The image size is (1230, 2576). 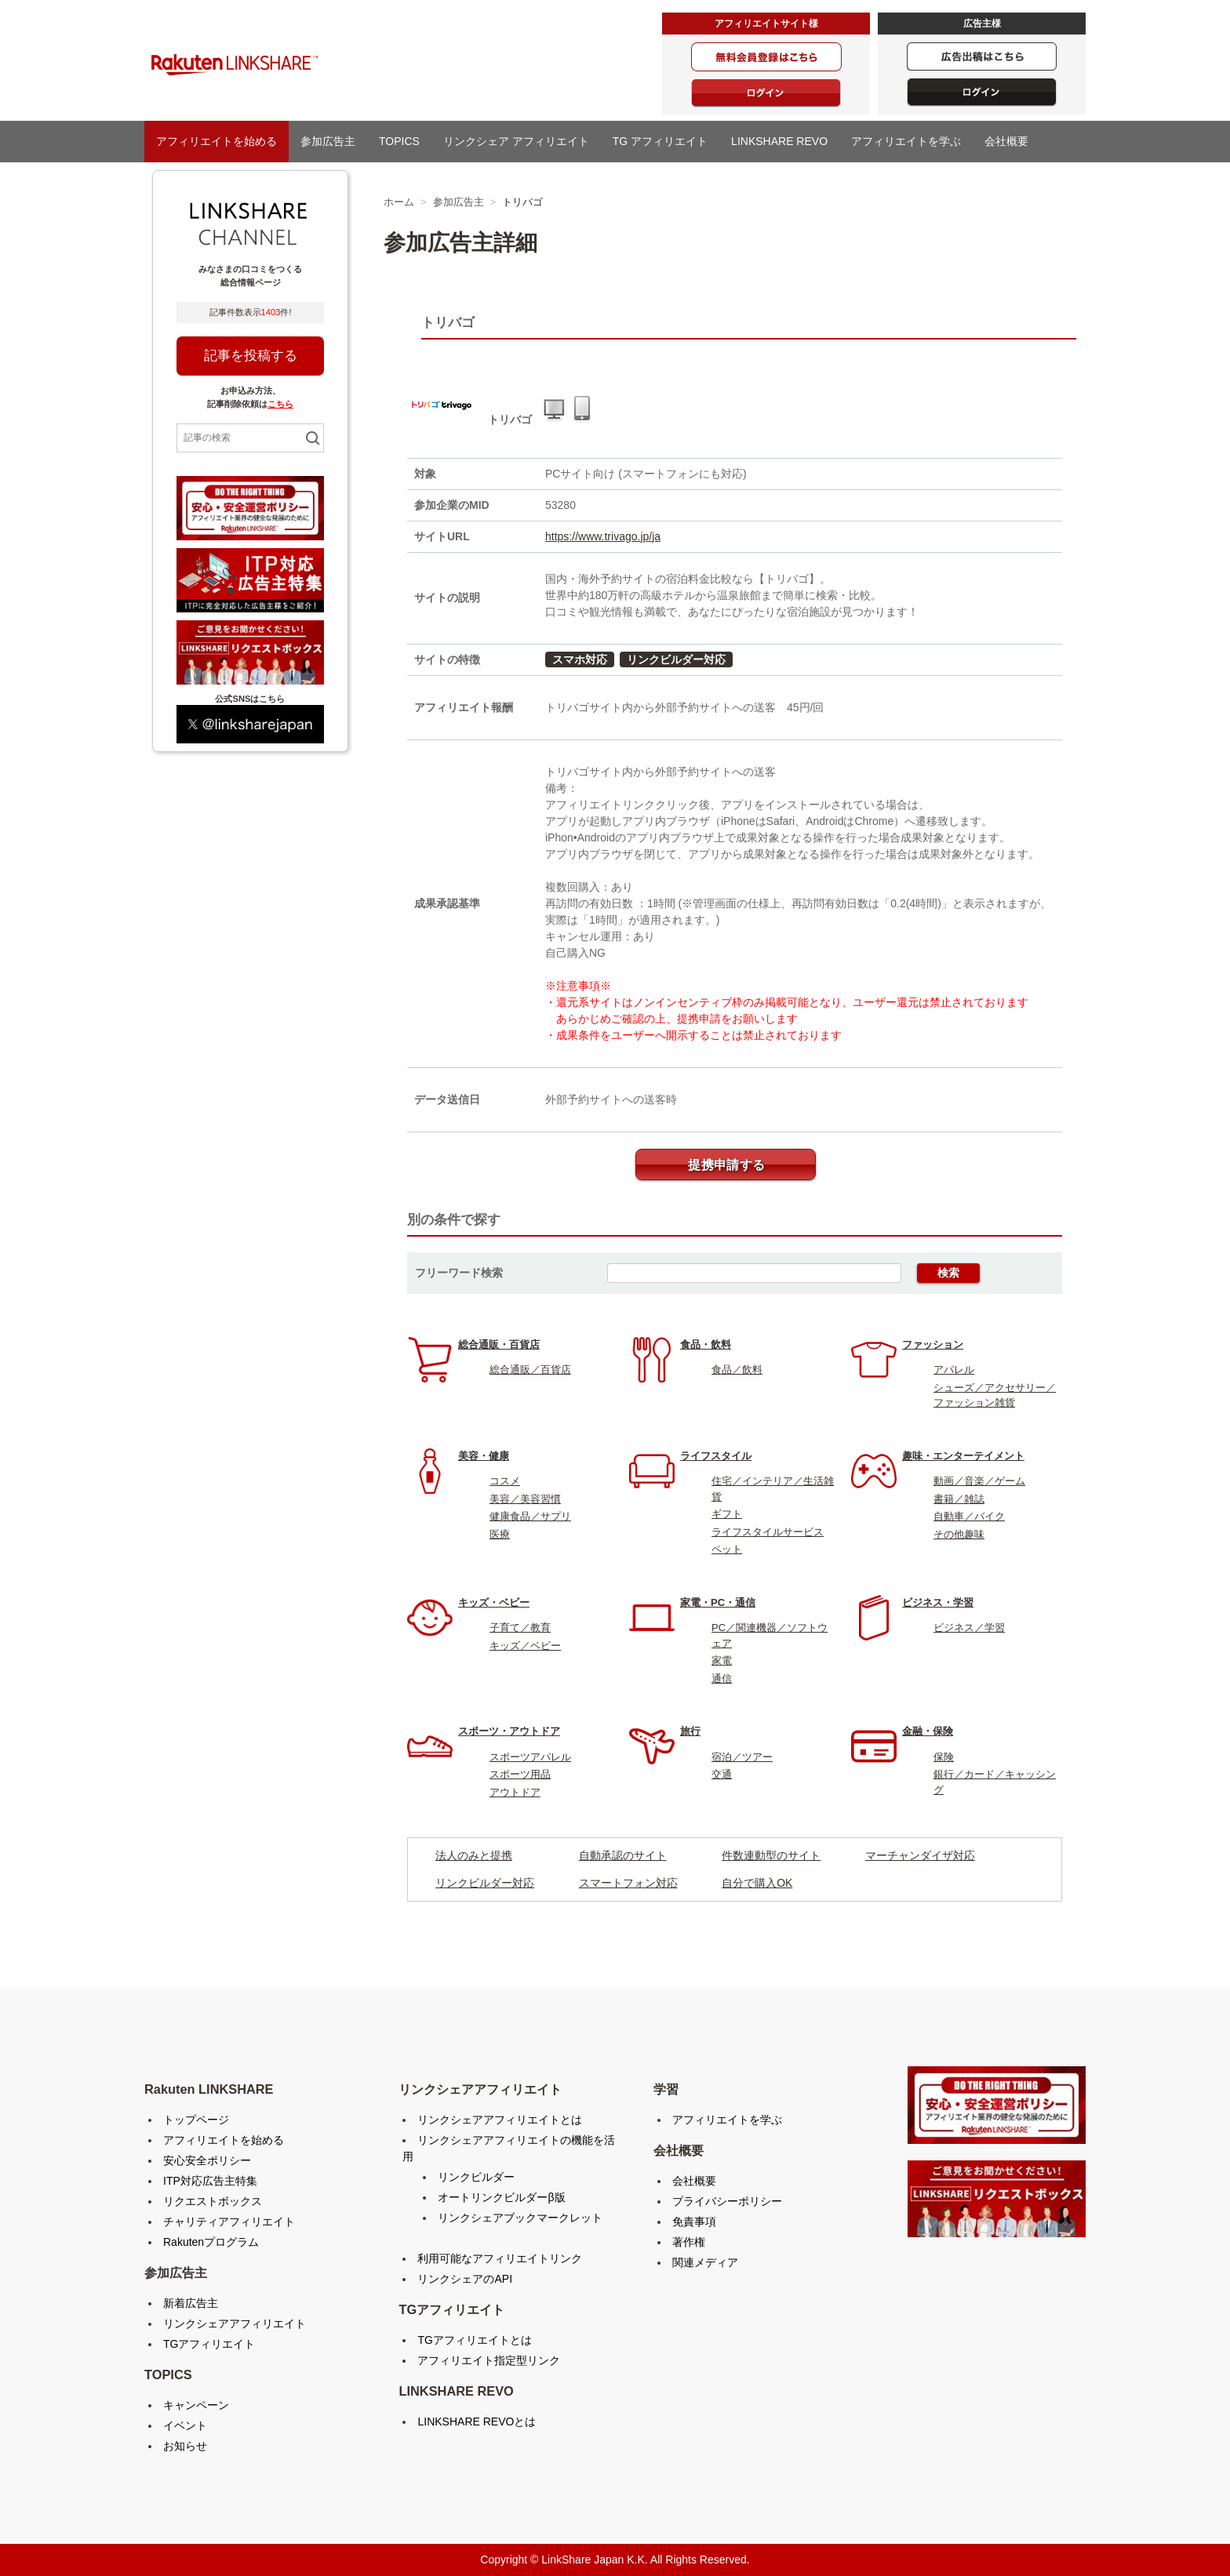 What do you see at coordinates (499, 1534) in the screenshot?
I see `医療` at bounding box center [499, 1534].